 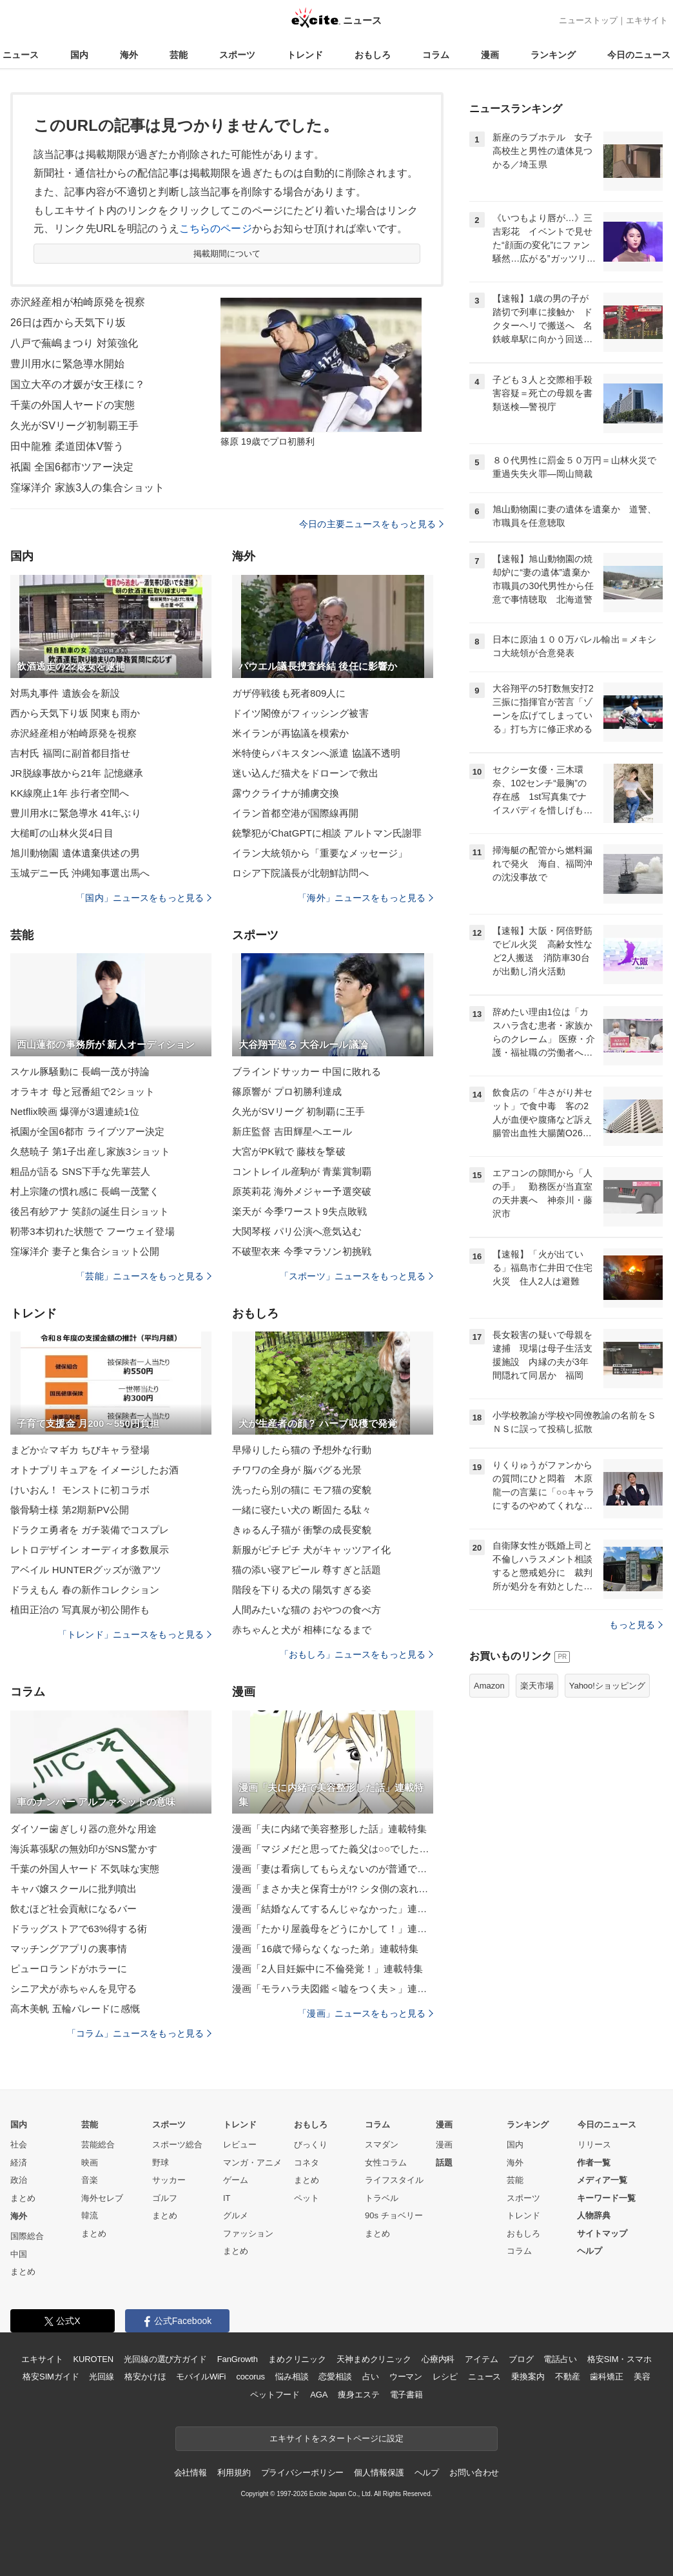 I want to click on 政治, so click(x=18, y=2180).